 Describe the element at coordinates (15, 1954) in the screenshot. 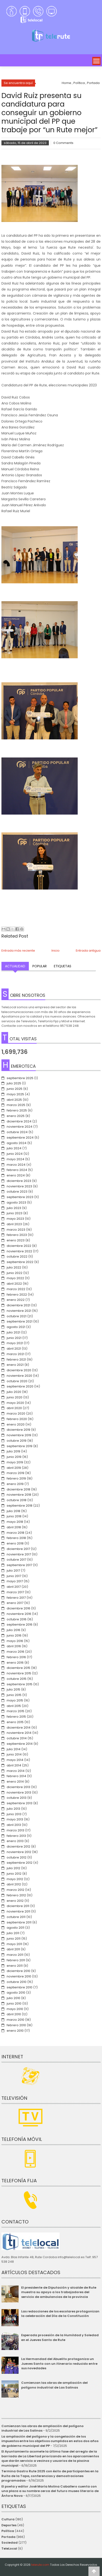

I see `marzo 2011` at that location.